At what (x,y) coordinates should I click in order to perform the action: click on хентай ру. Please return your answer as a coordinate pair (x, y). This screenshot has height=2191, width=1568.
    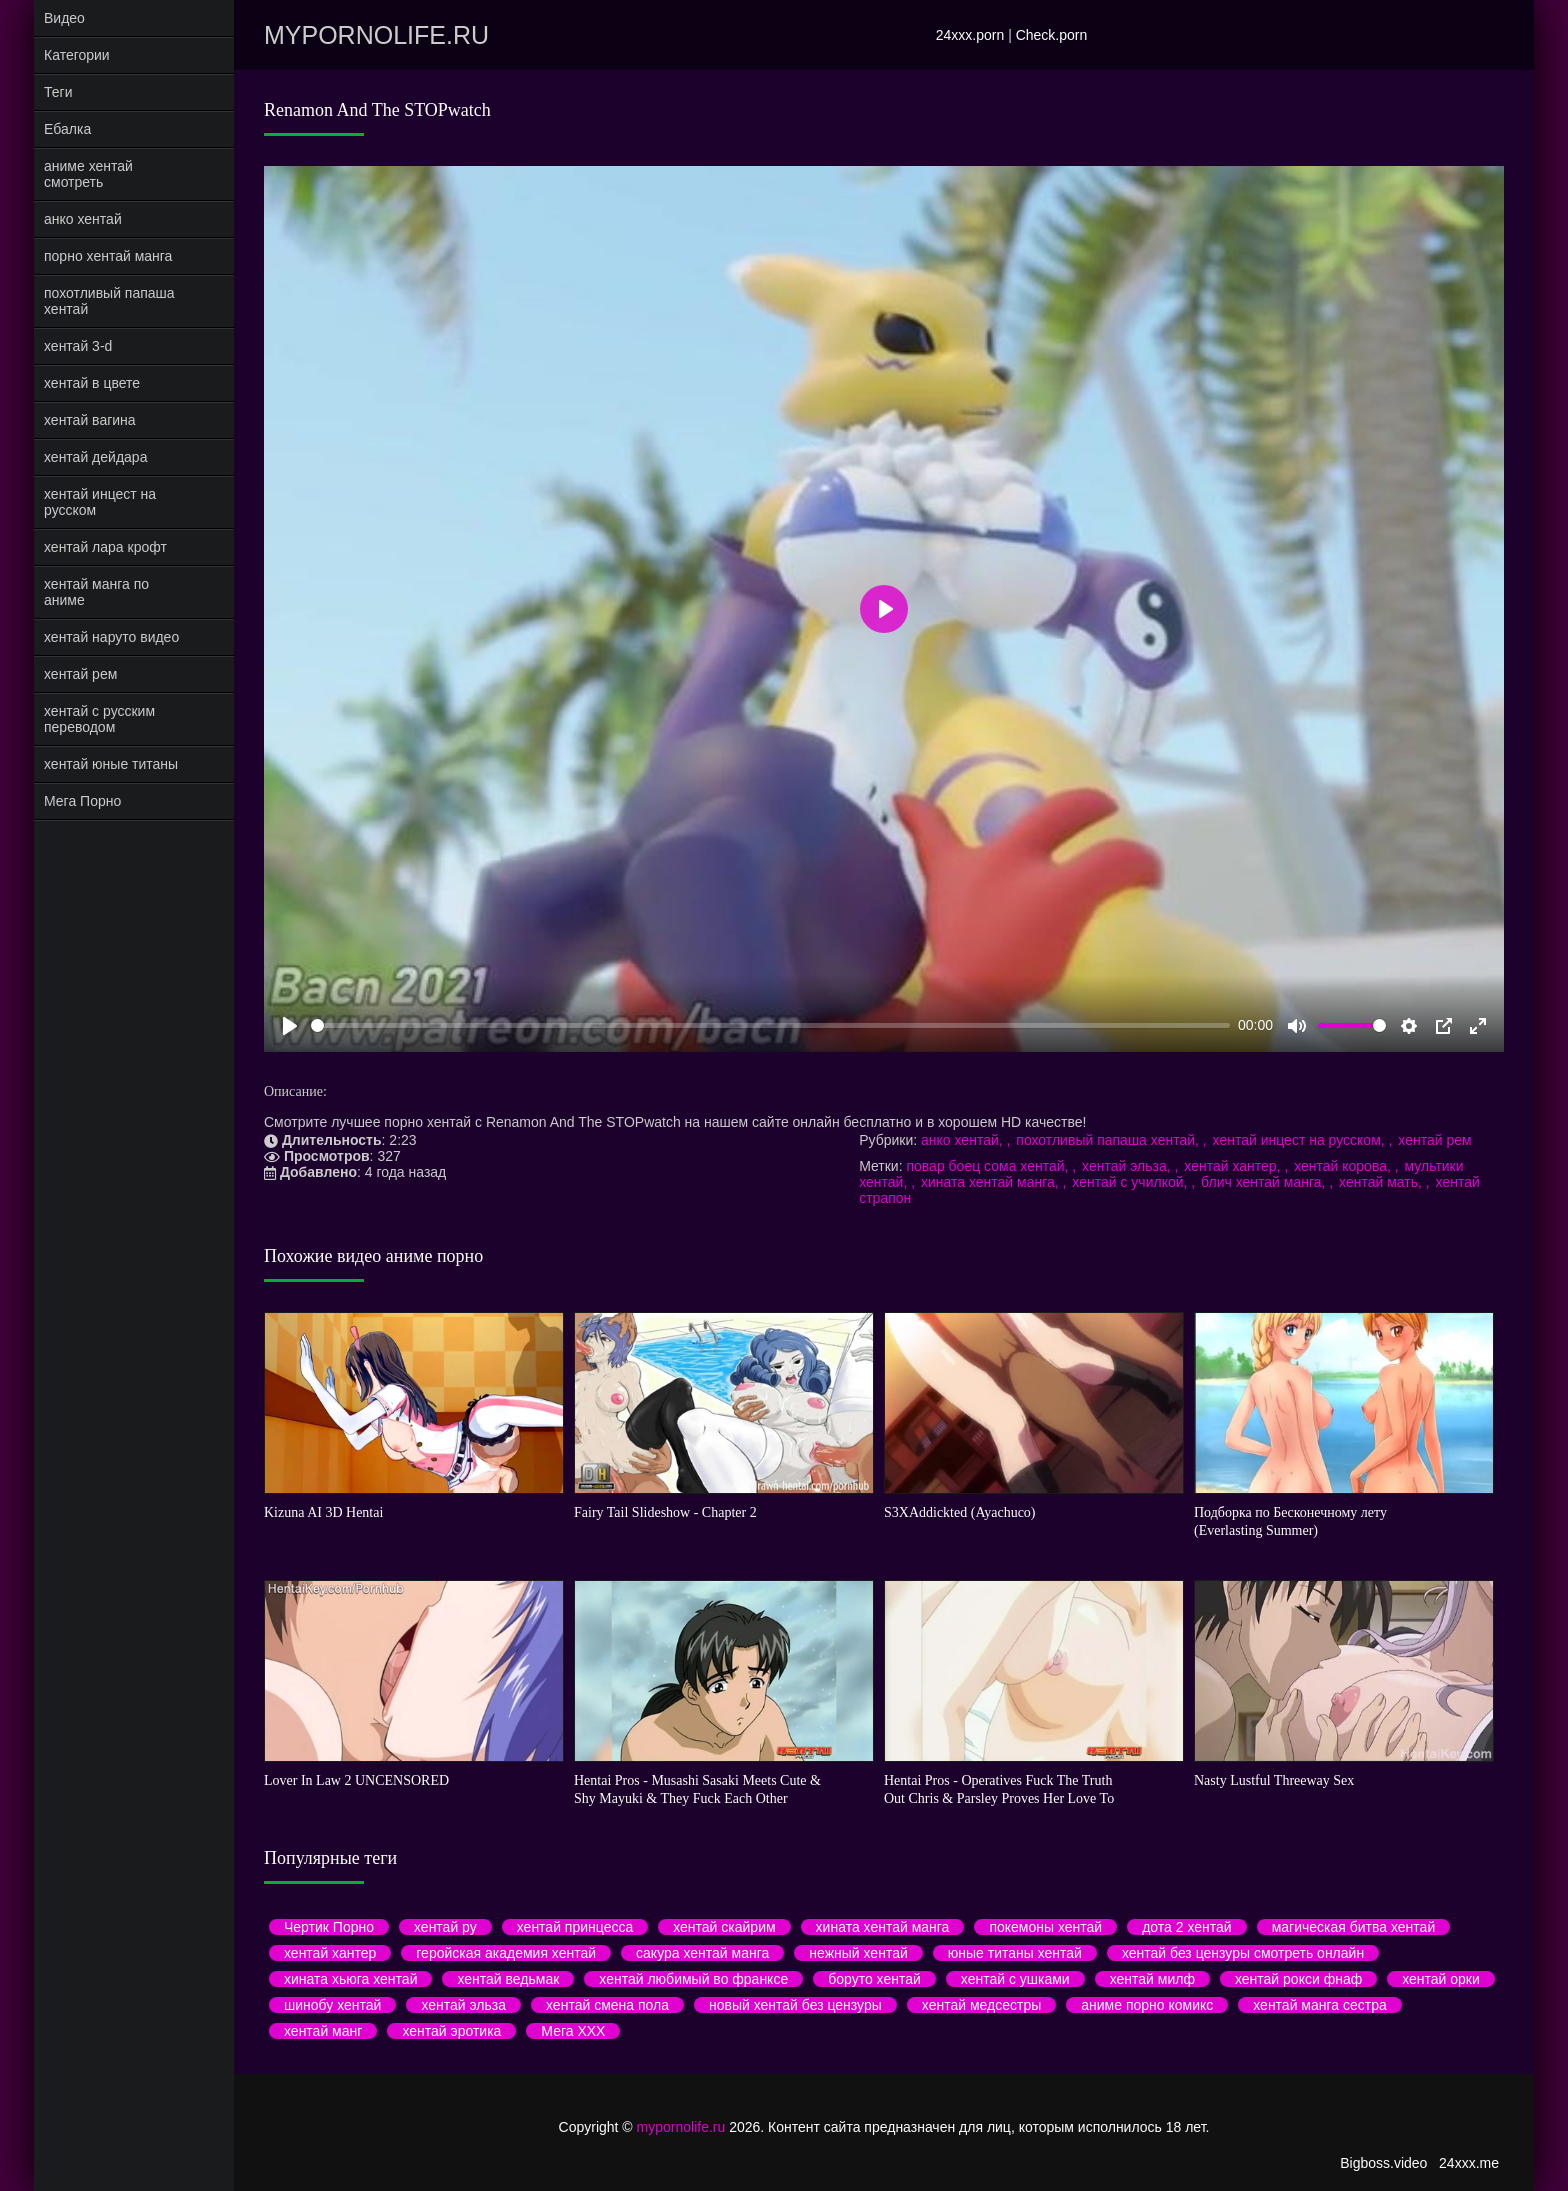
    Looking at the image, I should click on (445, 1927).